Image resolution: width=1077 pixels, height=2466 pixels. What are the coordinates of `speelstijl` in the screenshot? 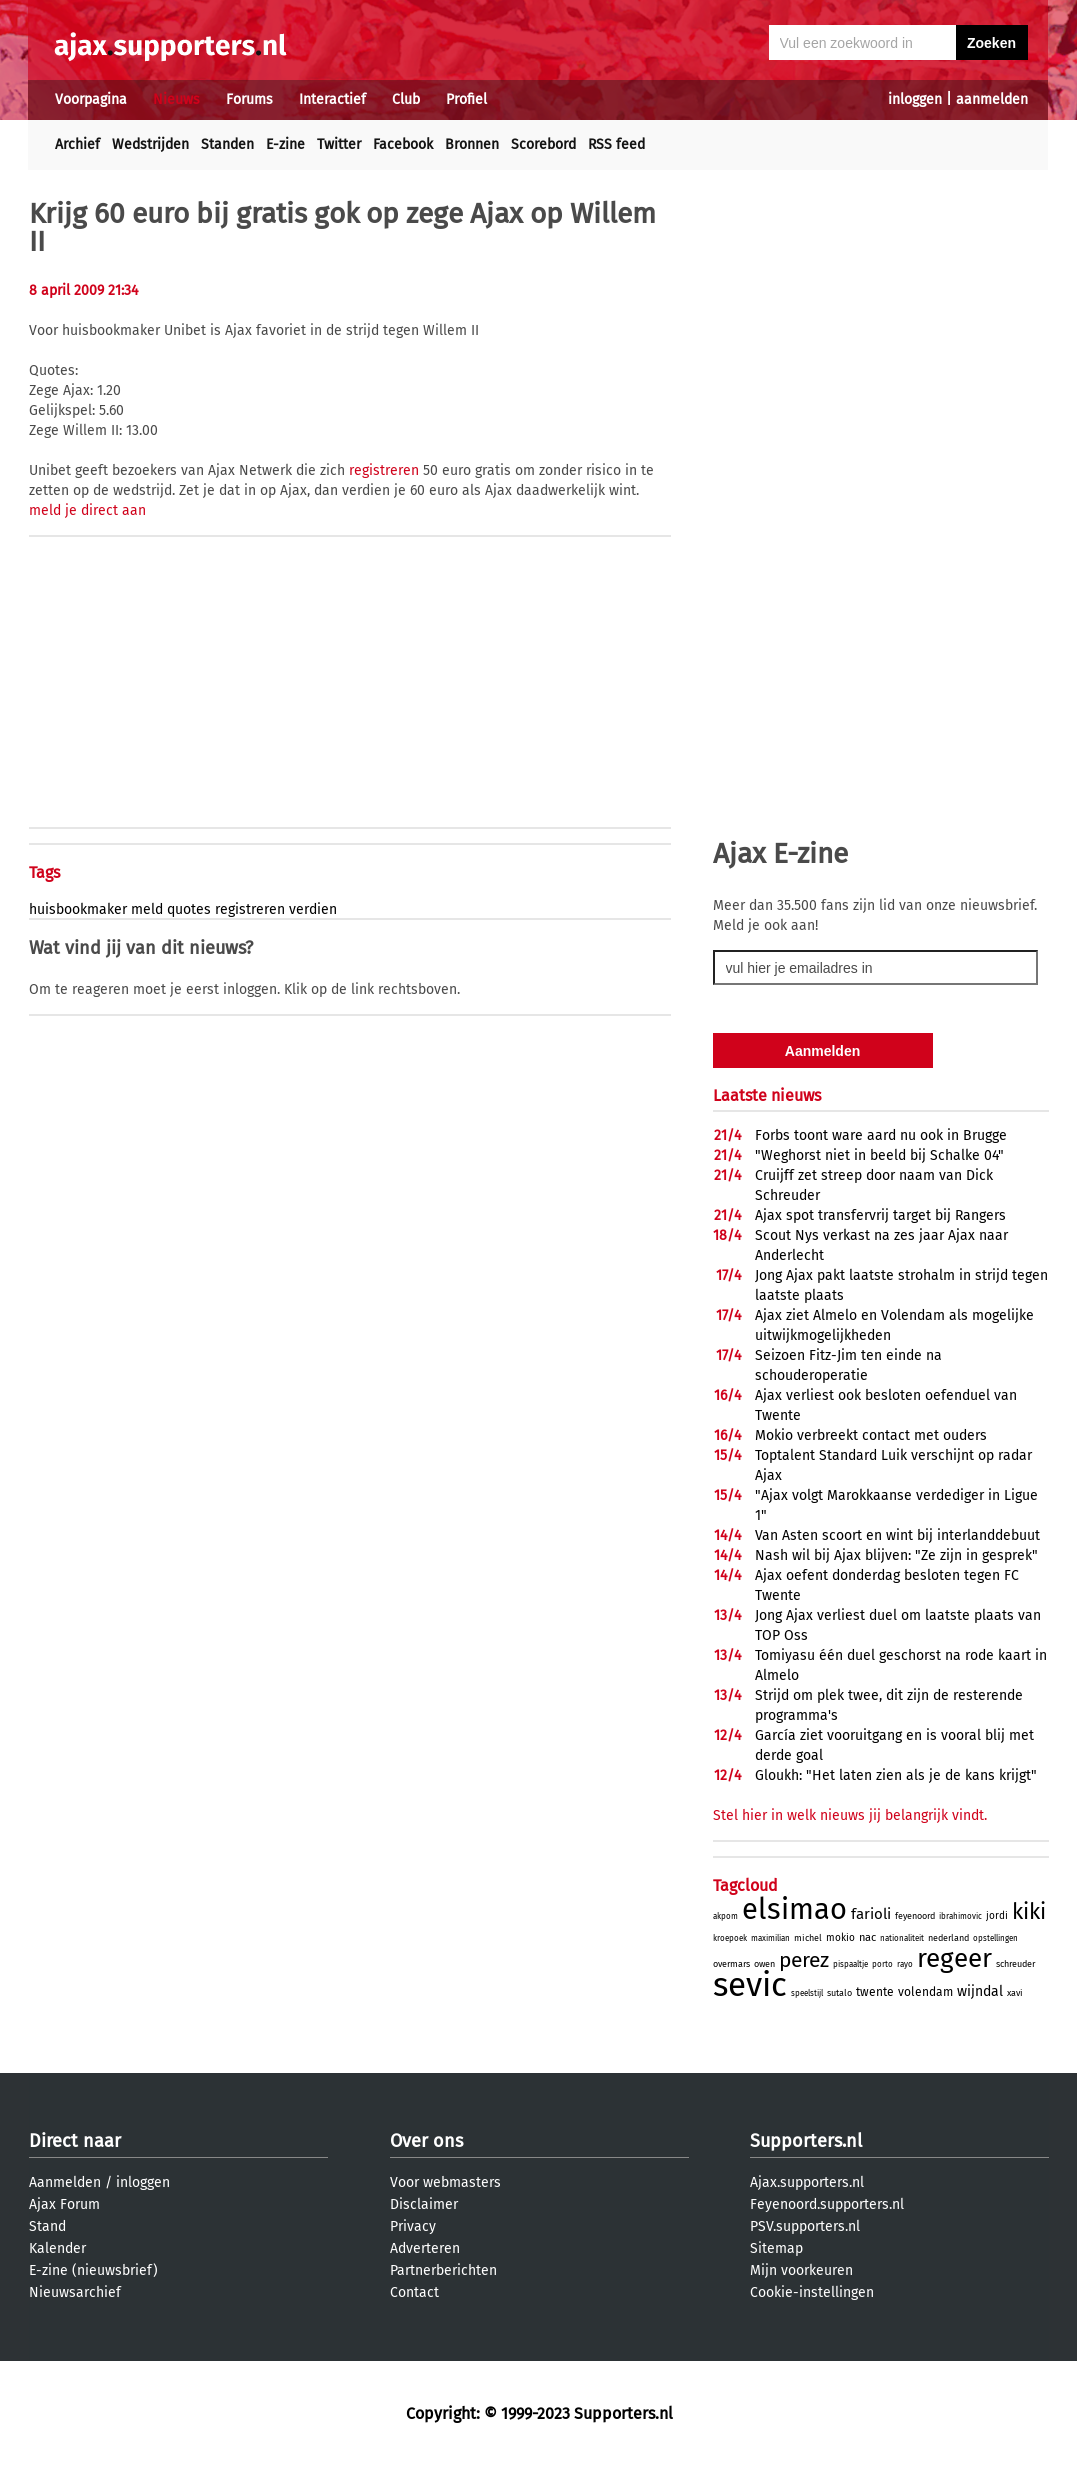 It's located at (807, 1993).